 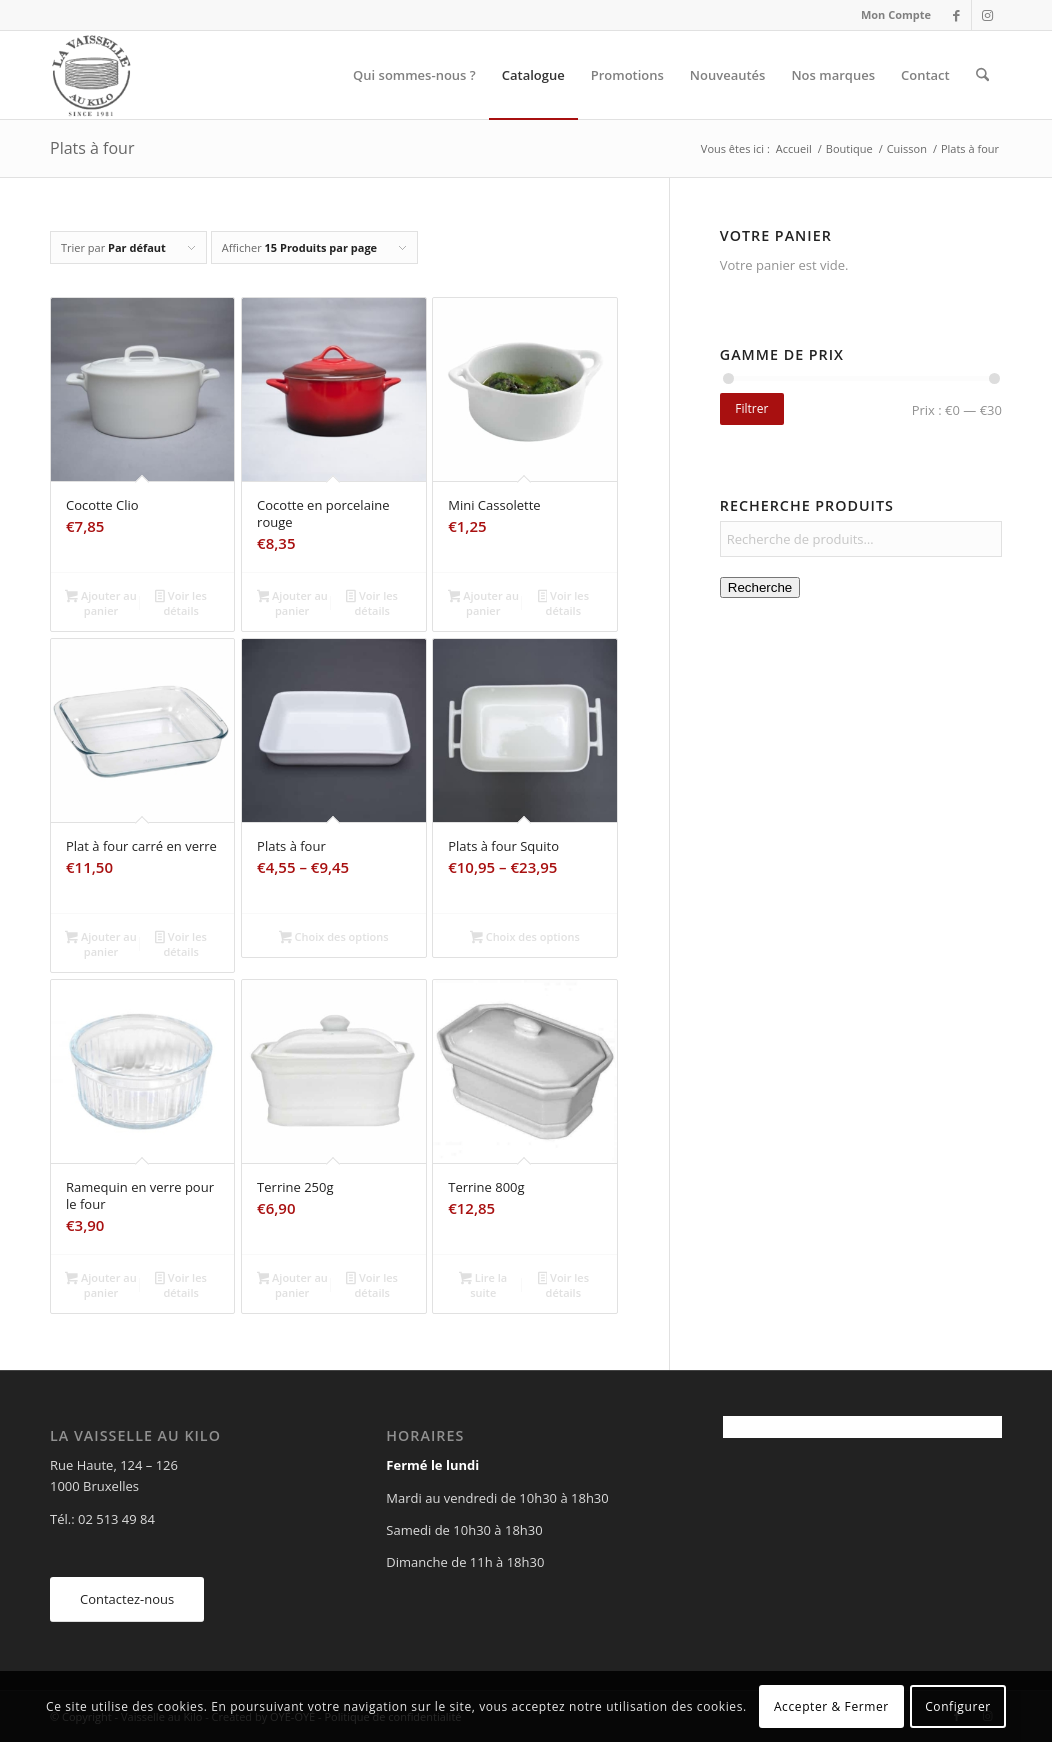 I want to click on [menuitem], so click(x=891, y=15).